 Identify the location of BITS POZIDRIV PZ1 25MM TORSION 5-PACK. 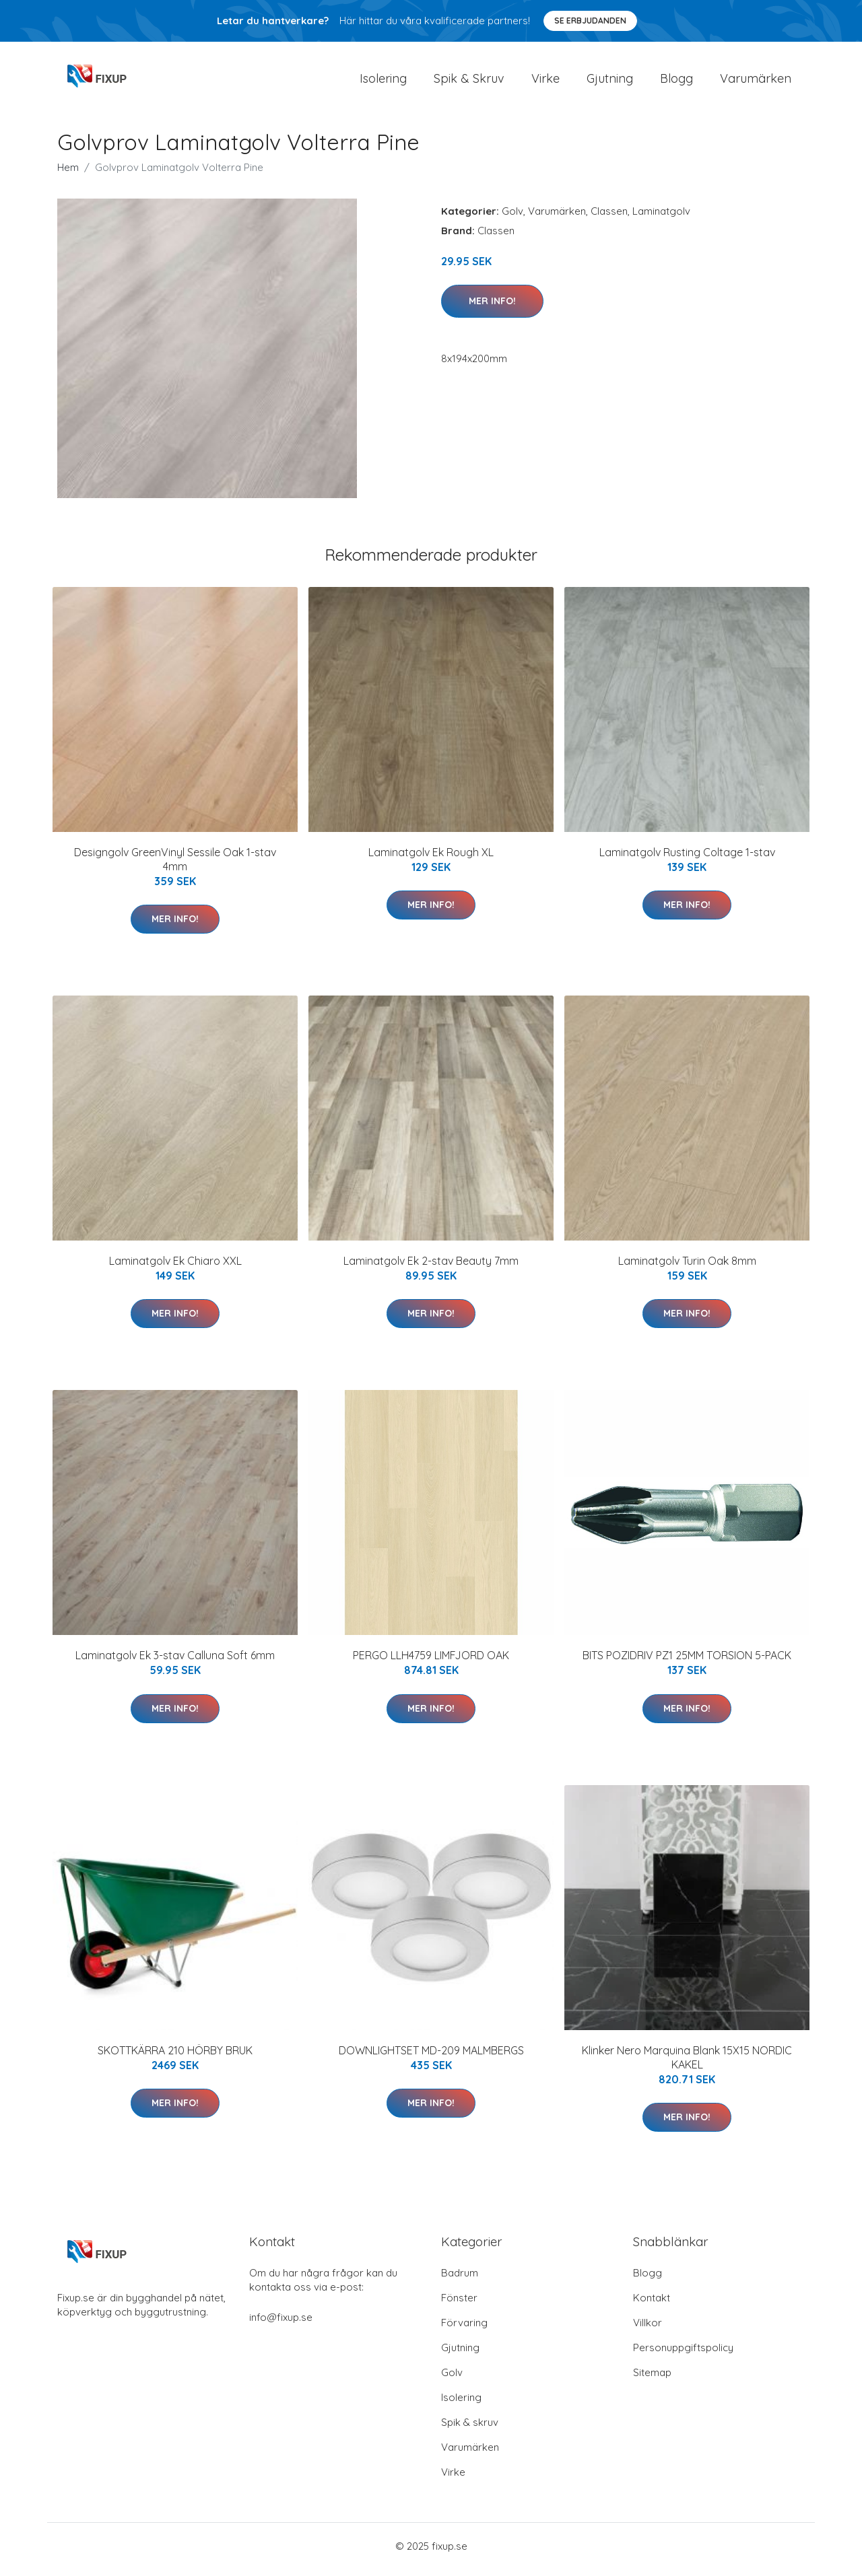
(687, 1662).